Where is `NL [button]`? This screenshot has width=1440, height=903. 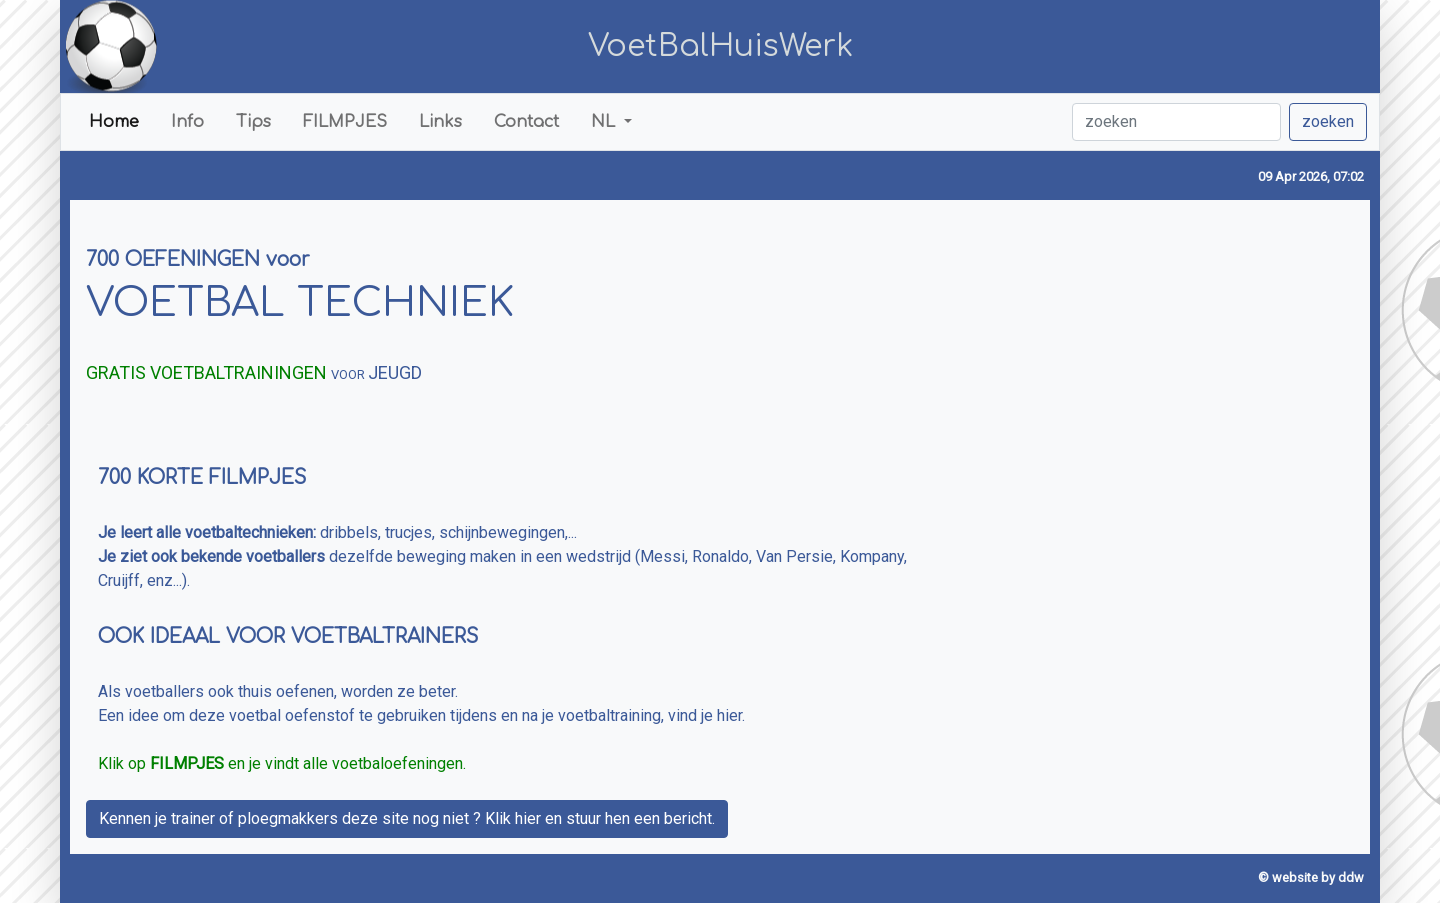 NL [button] is located at coordinates (605, 122).